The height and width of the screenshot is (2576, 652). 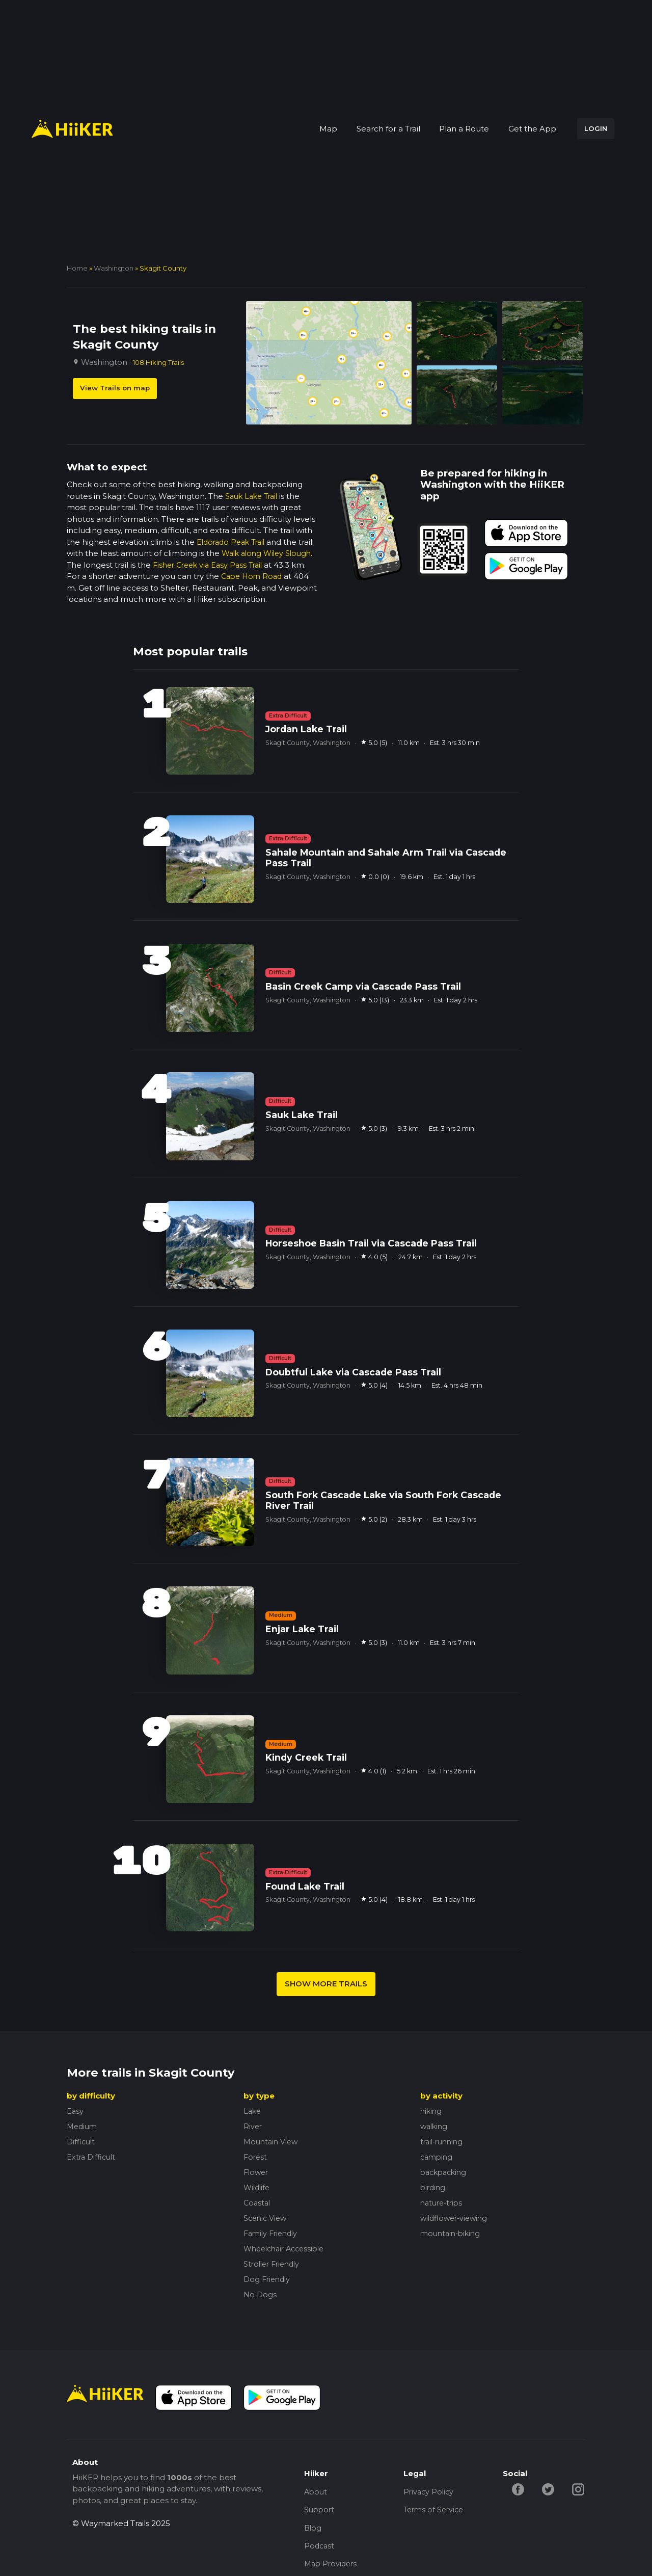 What do you see at coordinates (443, 2203) in the screenshot?
I see `nature-trips` at bounding box center [443, 2203].